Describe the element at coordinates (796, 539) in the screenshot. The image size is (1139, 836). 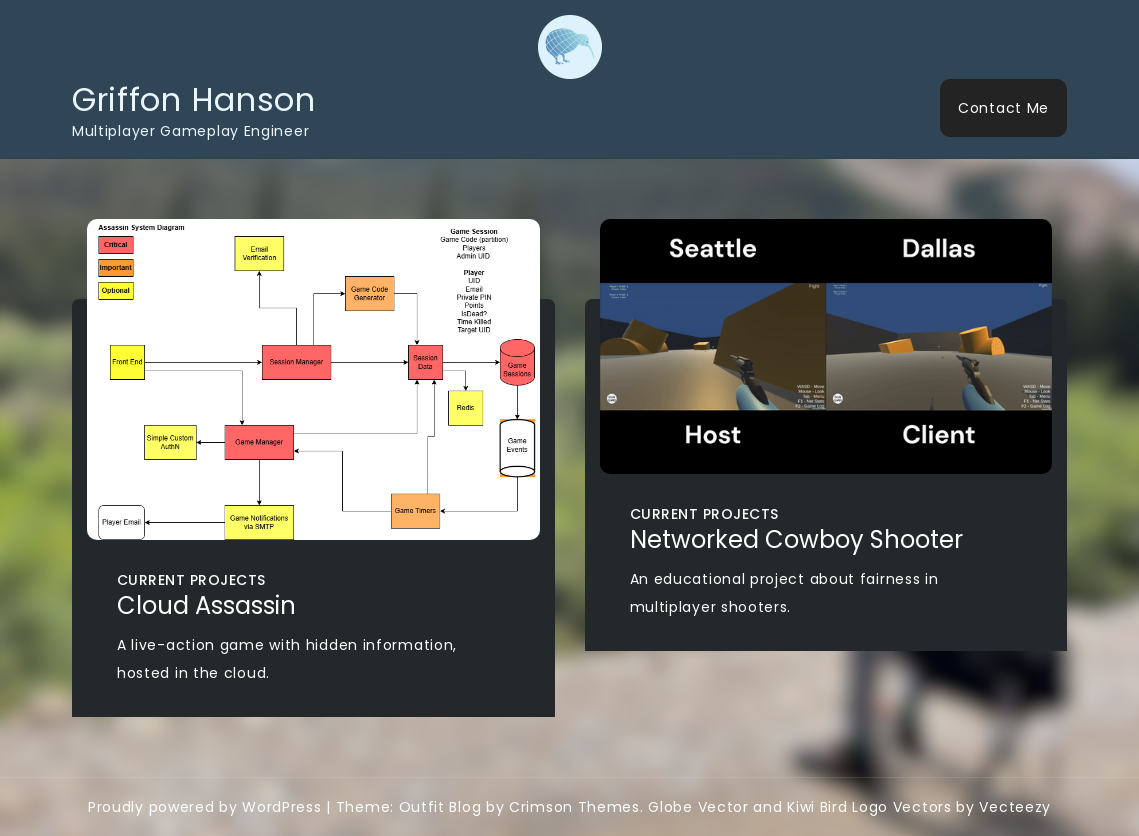
I see `Networked Cowboy Shooter` at that location.